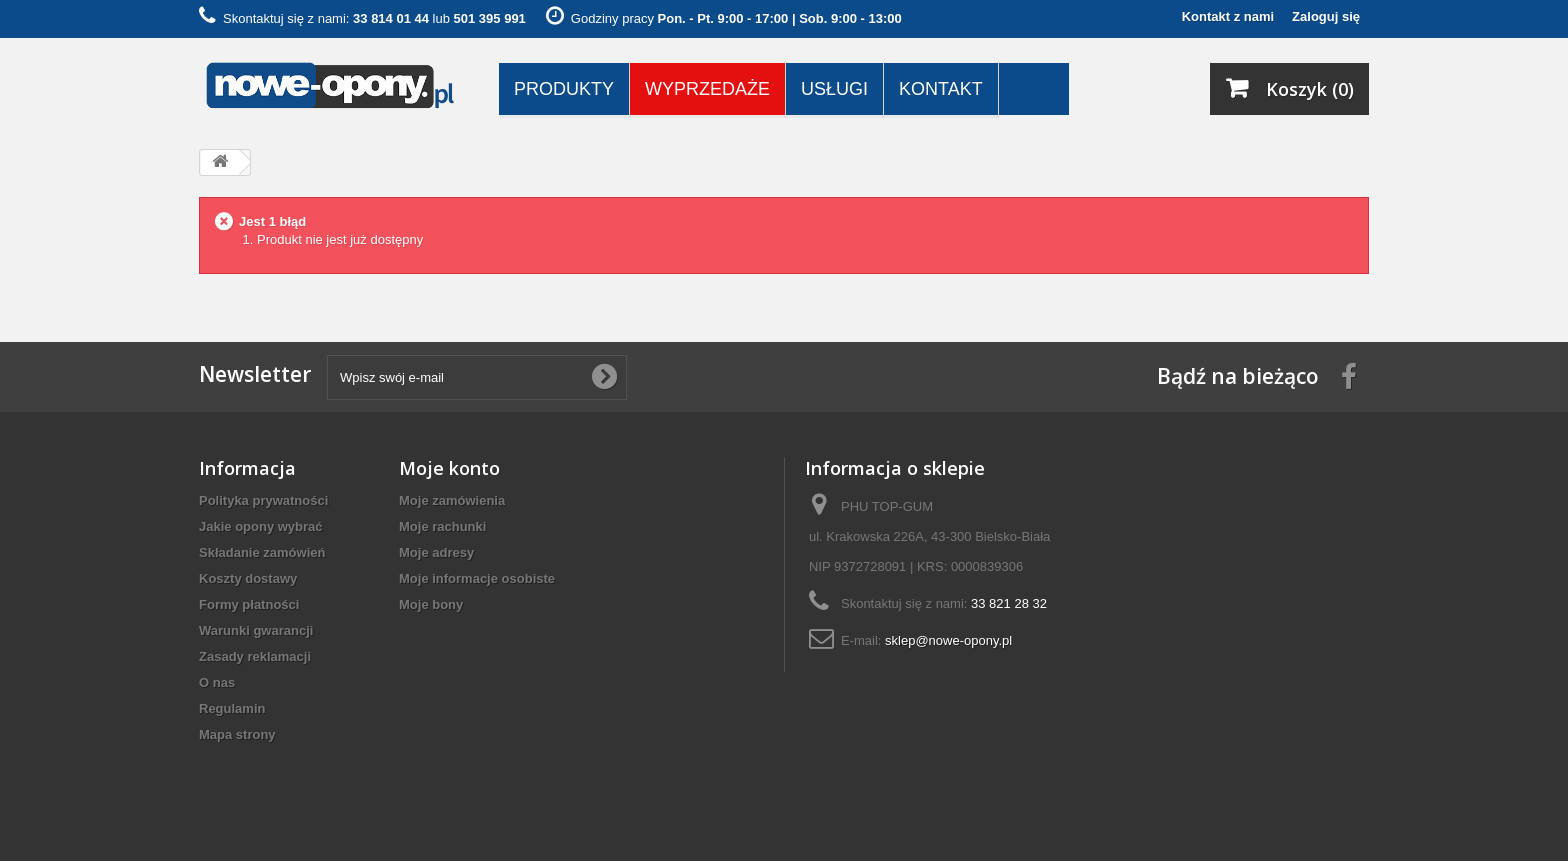  Describe the element at coordinates (452, 500) in the screenshot. I see `Moje zamówienia` at that location.